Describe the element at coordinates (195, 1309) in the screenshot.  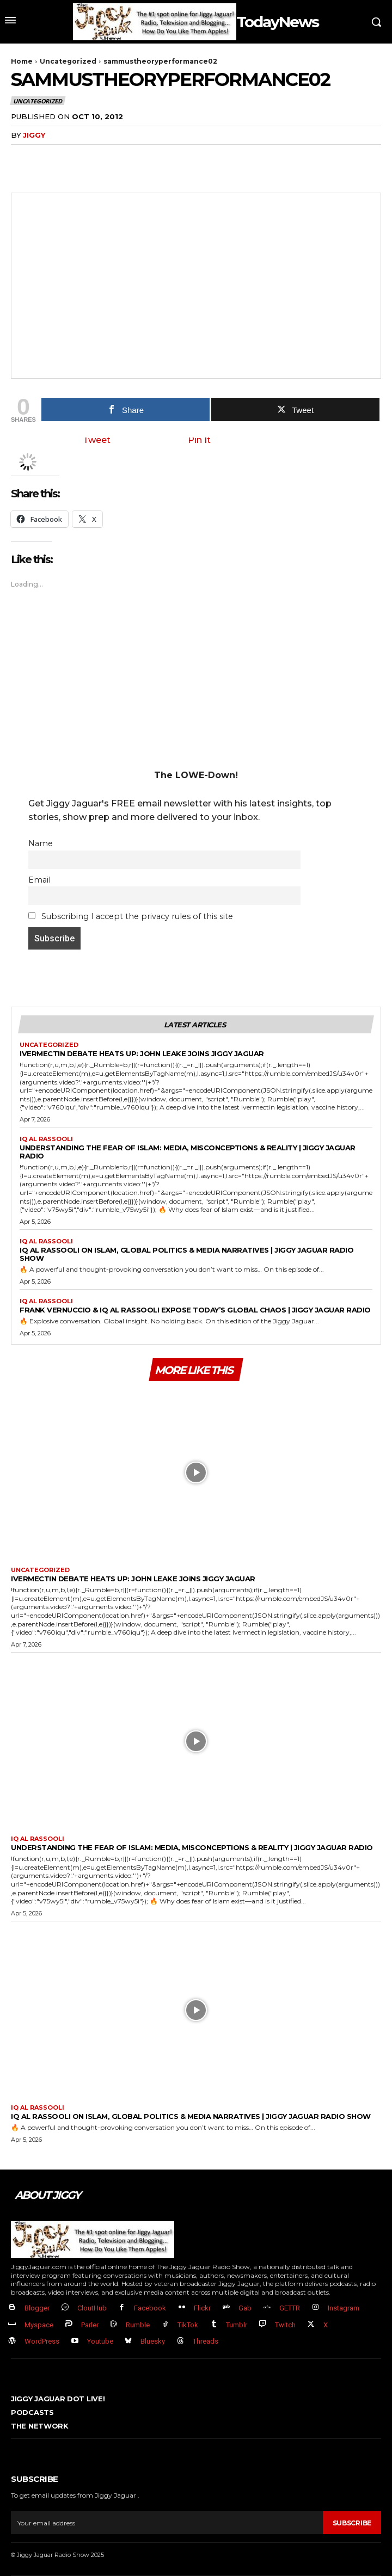
I see `Frank Vernuccio & IQ Al Rassooli EXPOSE Today’s Global Chaos | Jiggy Jaguar Radio` at that location.